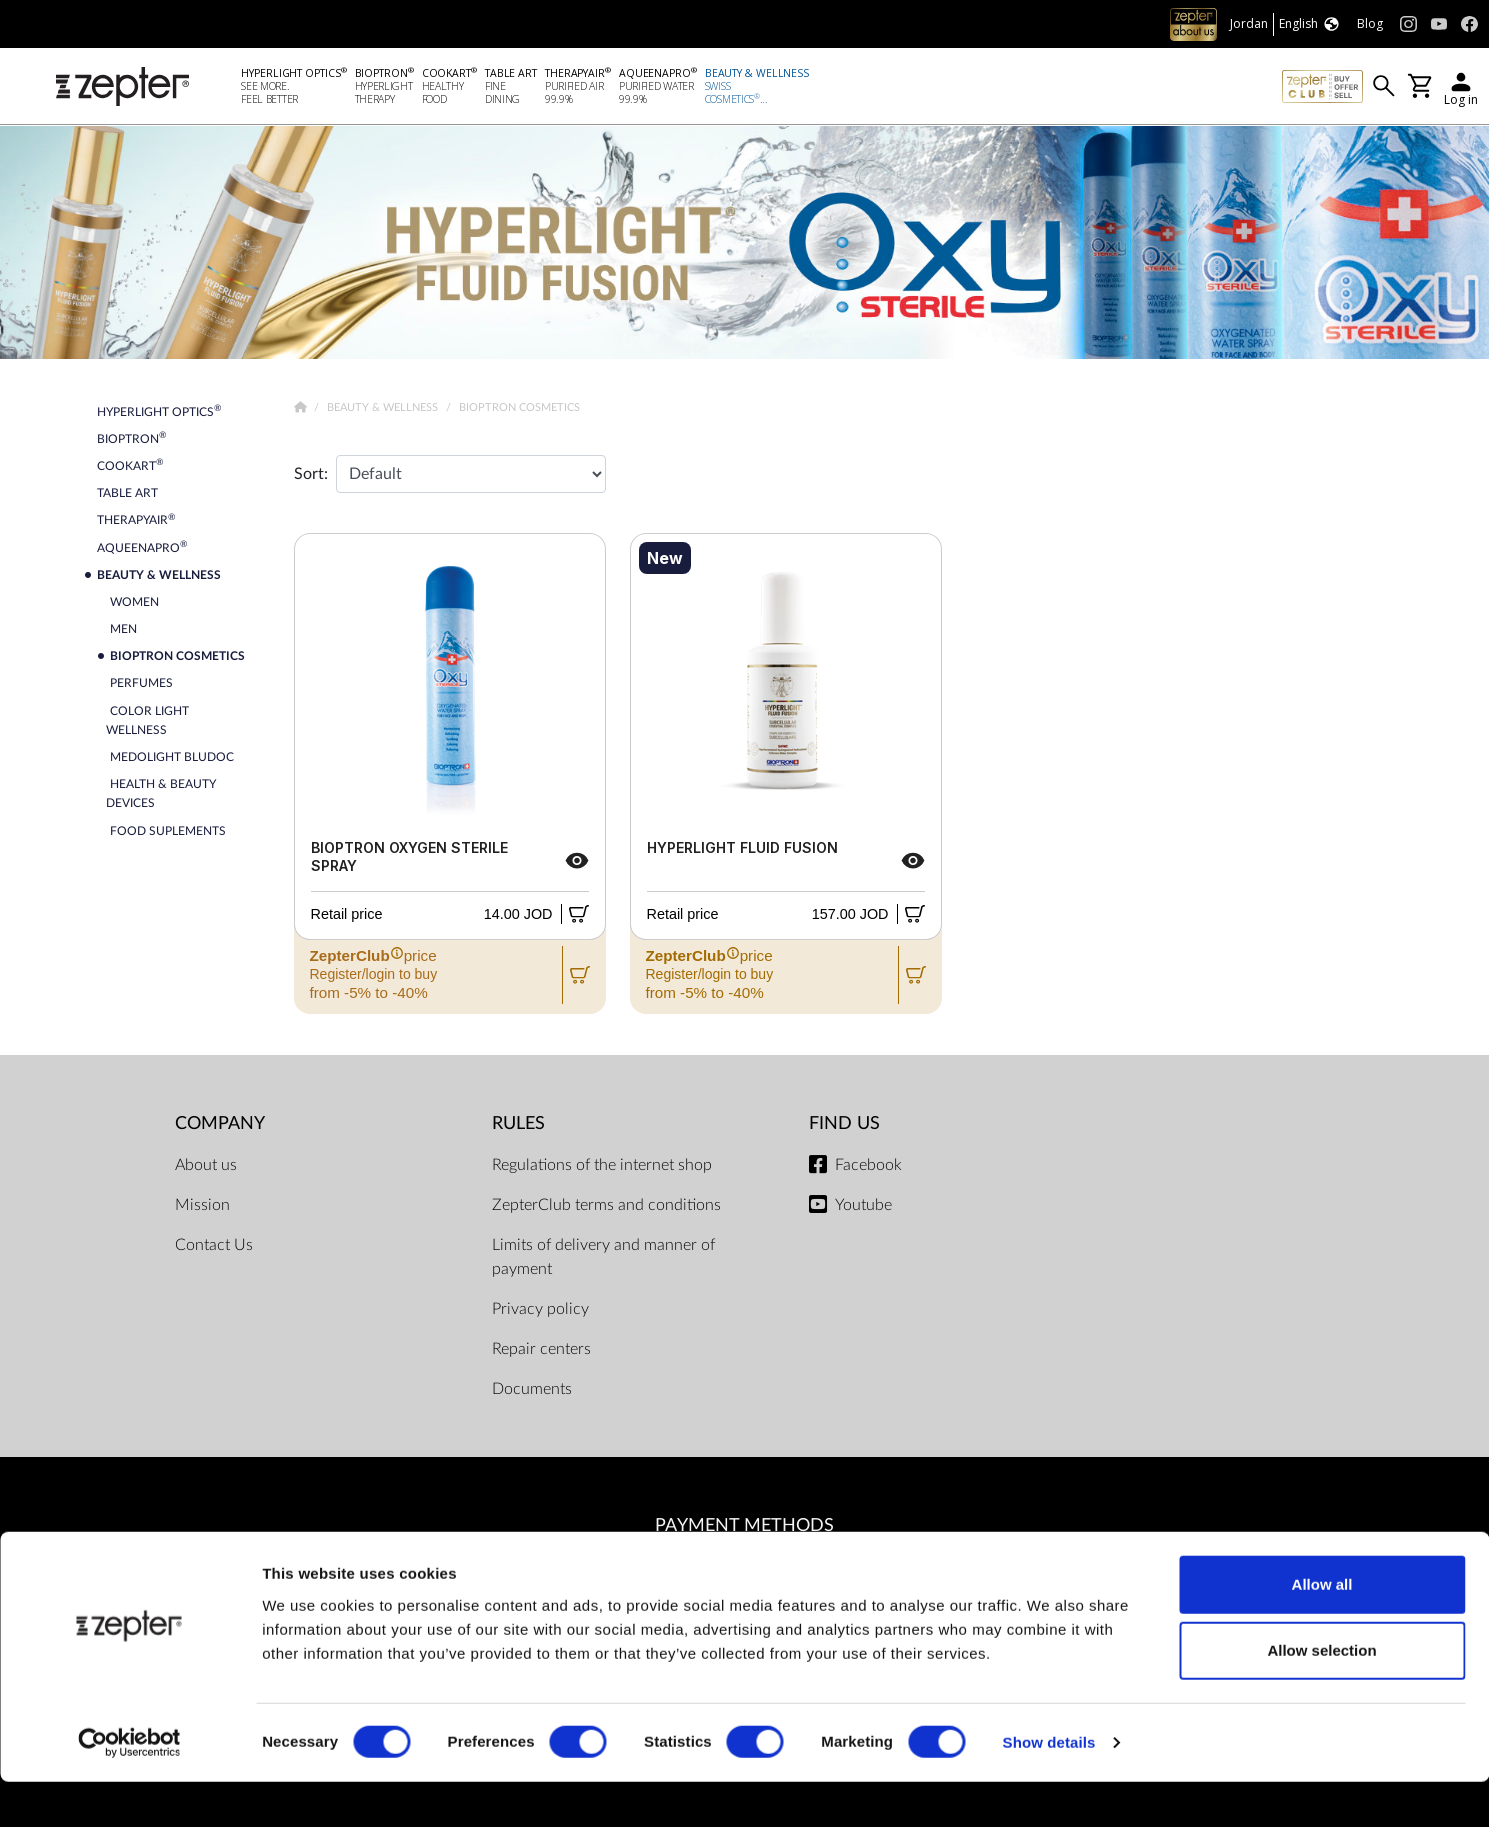 Image resolution: width=1489 pixels, height=1827 pixels. I want to click on Payment methods, so click(744, 1525).